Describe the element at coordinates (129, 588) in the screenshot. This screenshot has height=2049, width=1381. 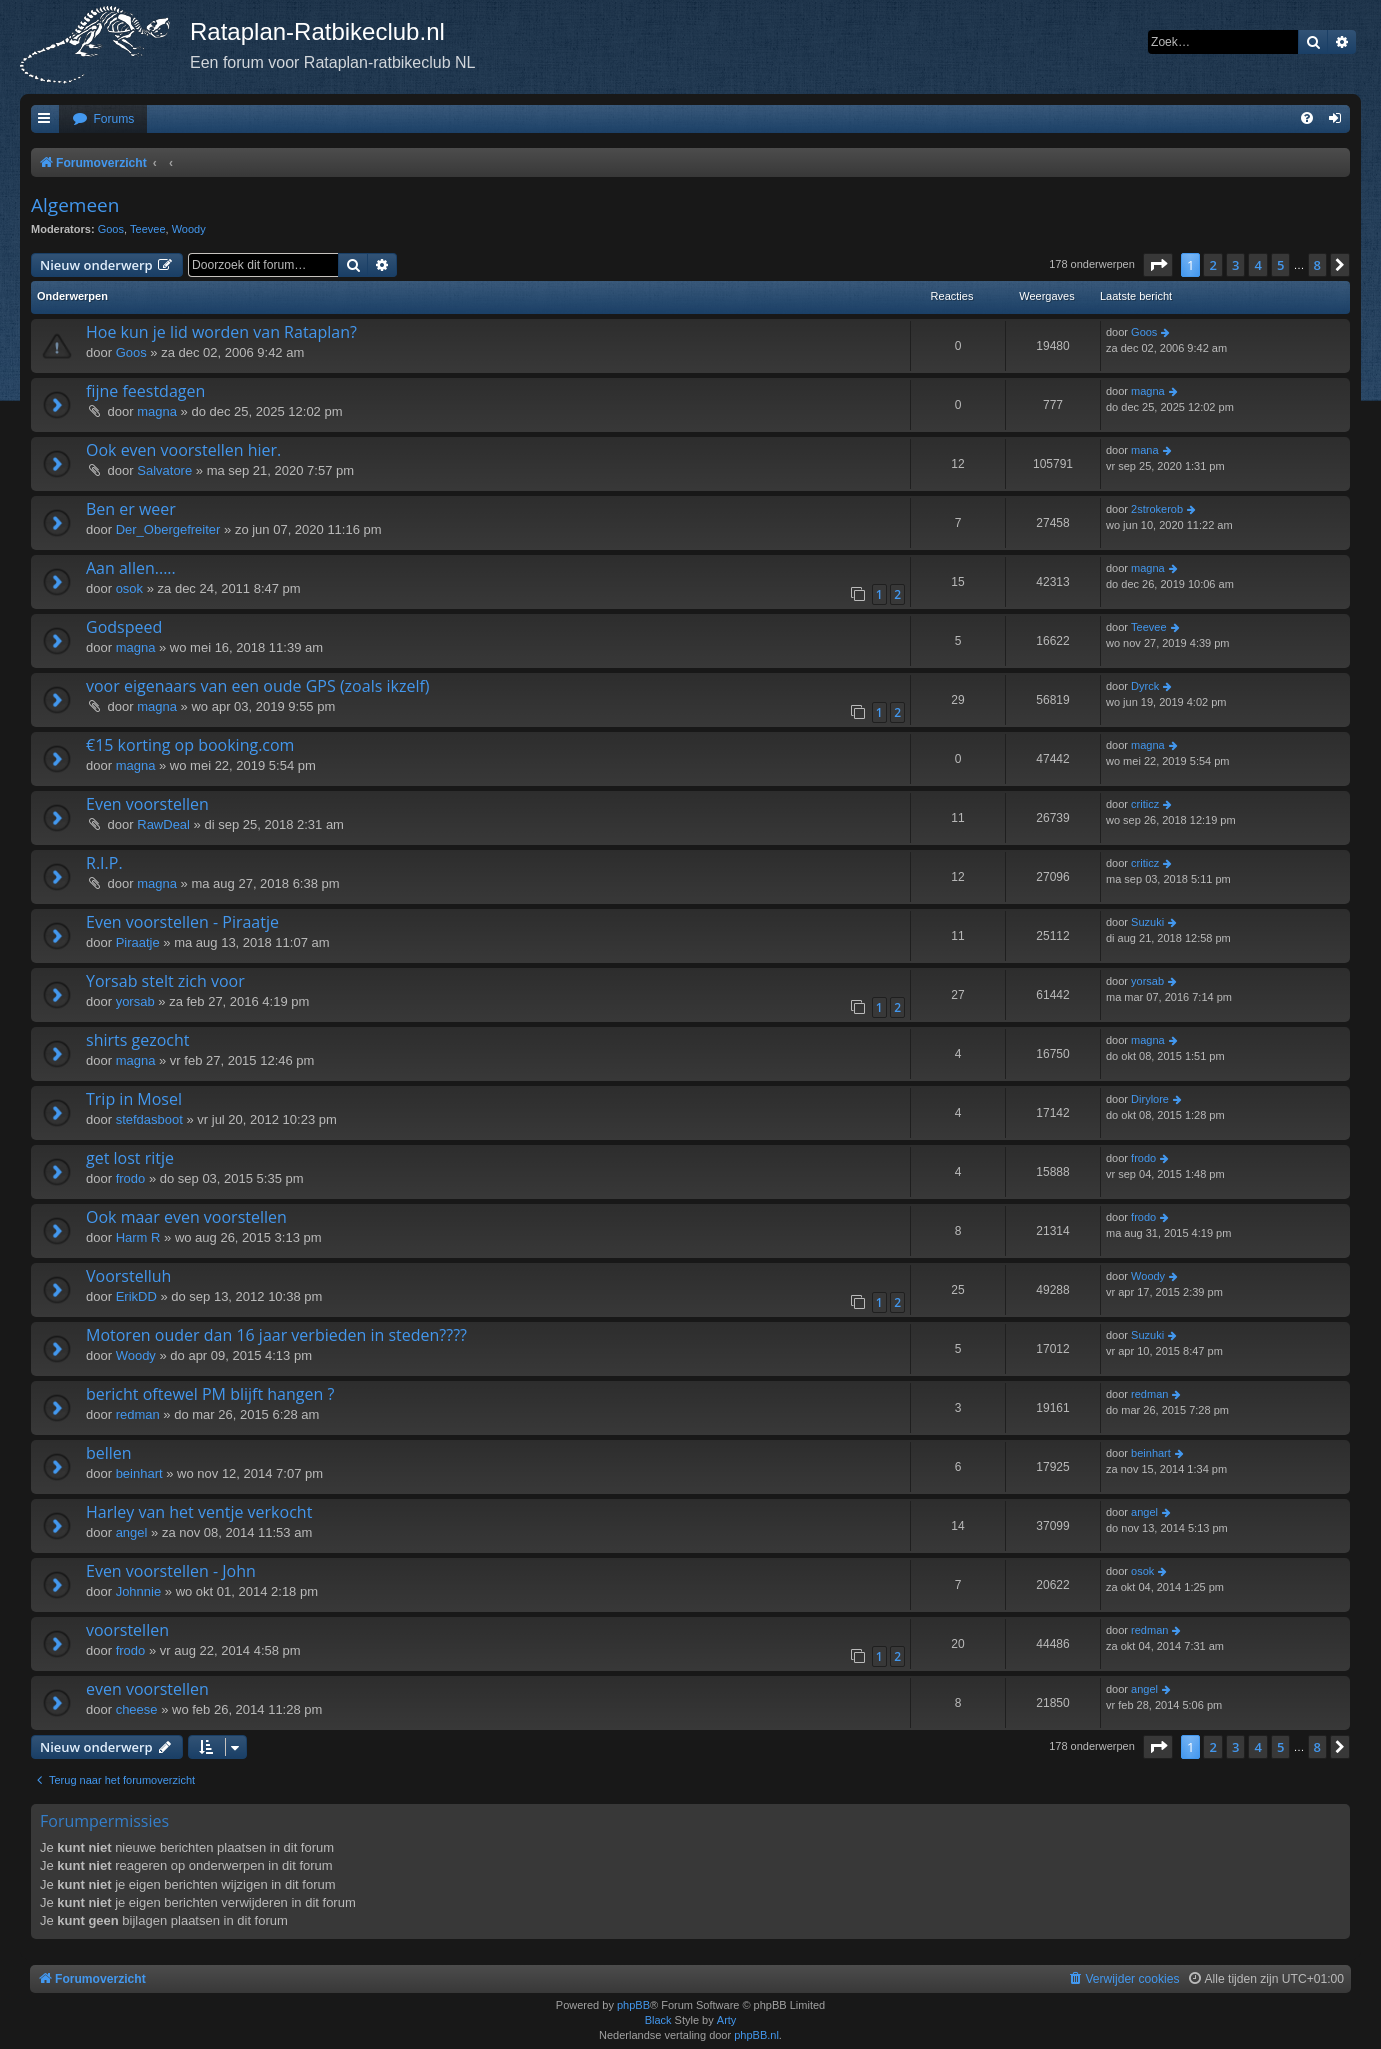
I see `osok` at that location.